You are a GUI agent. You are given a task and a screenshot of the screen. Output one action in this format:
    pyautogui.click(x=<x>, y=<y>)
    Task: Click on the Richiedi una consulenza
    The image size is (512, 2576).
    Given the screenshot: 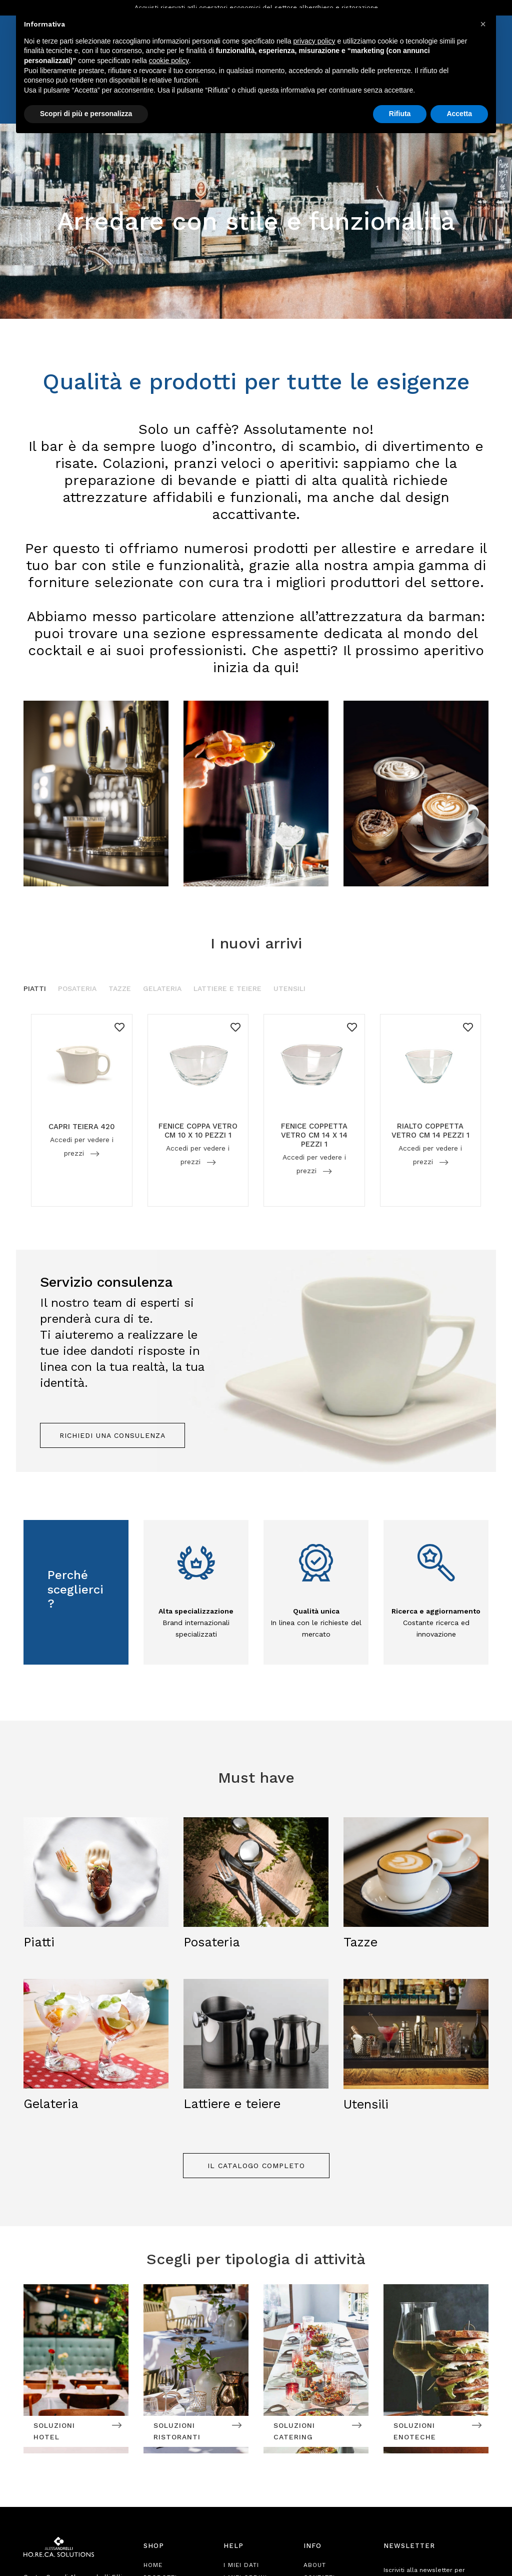 What is the action you would take?
    pyautogui.click(x=113, y=1435)
    